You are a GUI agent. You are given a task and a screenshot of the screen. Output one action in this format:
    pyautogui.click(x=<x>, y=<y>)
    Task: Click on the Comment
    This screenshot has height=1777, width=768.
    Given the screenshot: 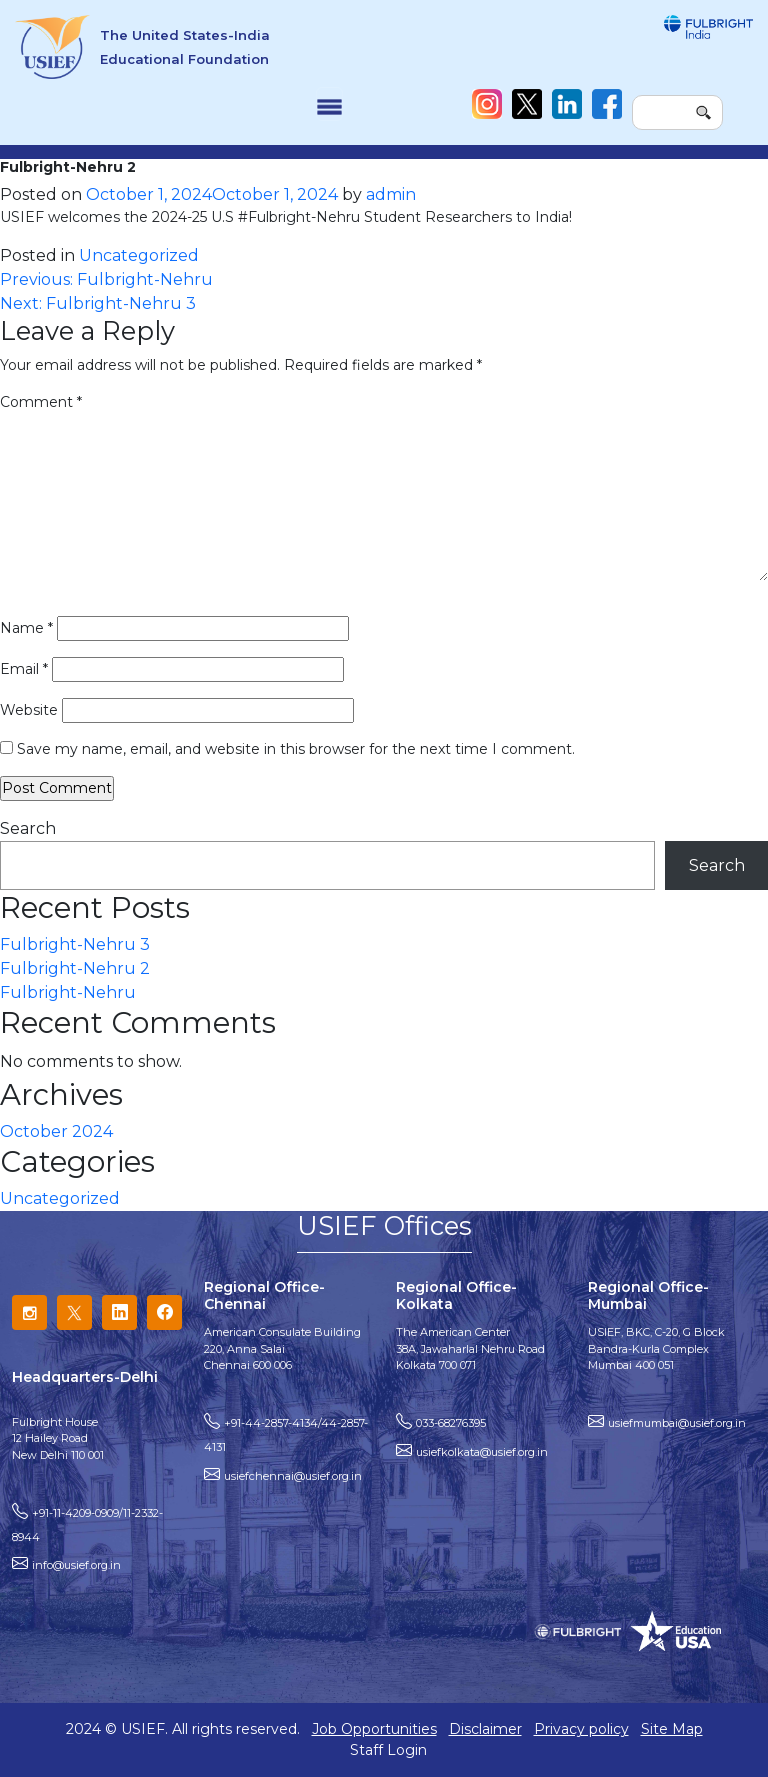 What is the action you would take?
    pyautogui.click(x=41, y=402)
    